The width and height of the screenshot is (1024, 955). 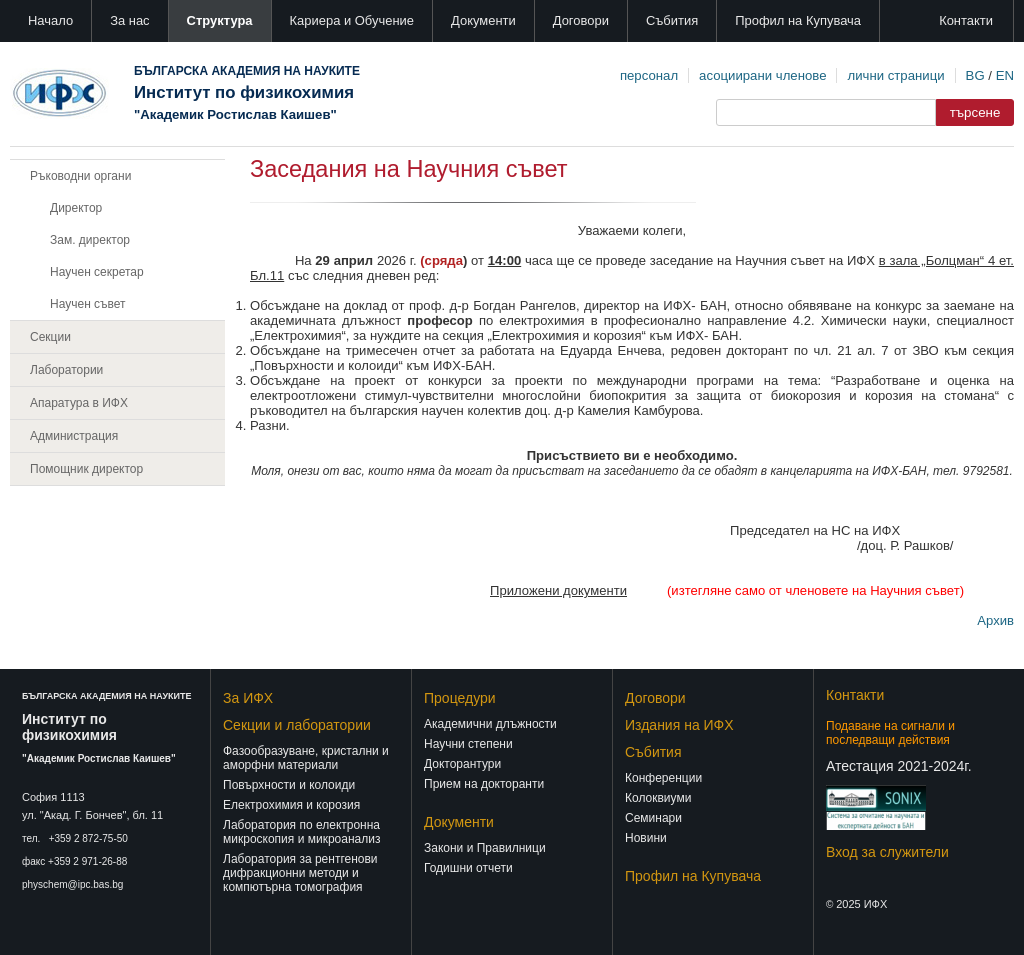 What do you see at coordinates (468, 744) in the screenshot?
I see `Научни степени` at bounding box center [468, 744].